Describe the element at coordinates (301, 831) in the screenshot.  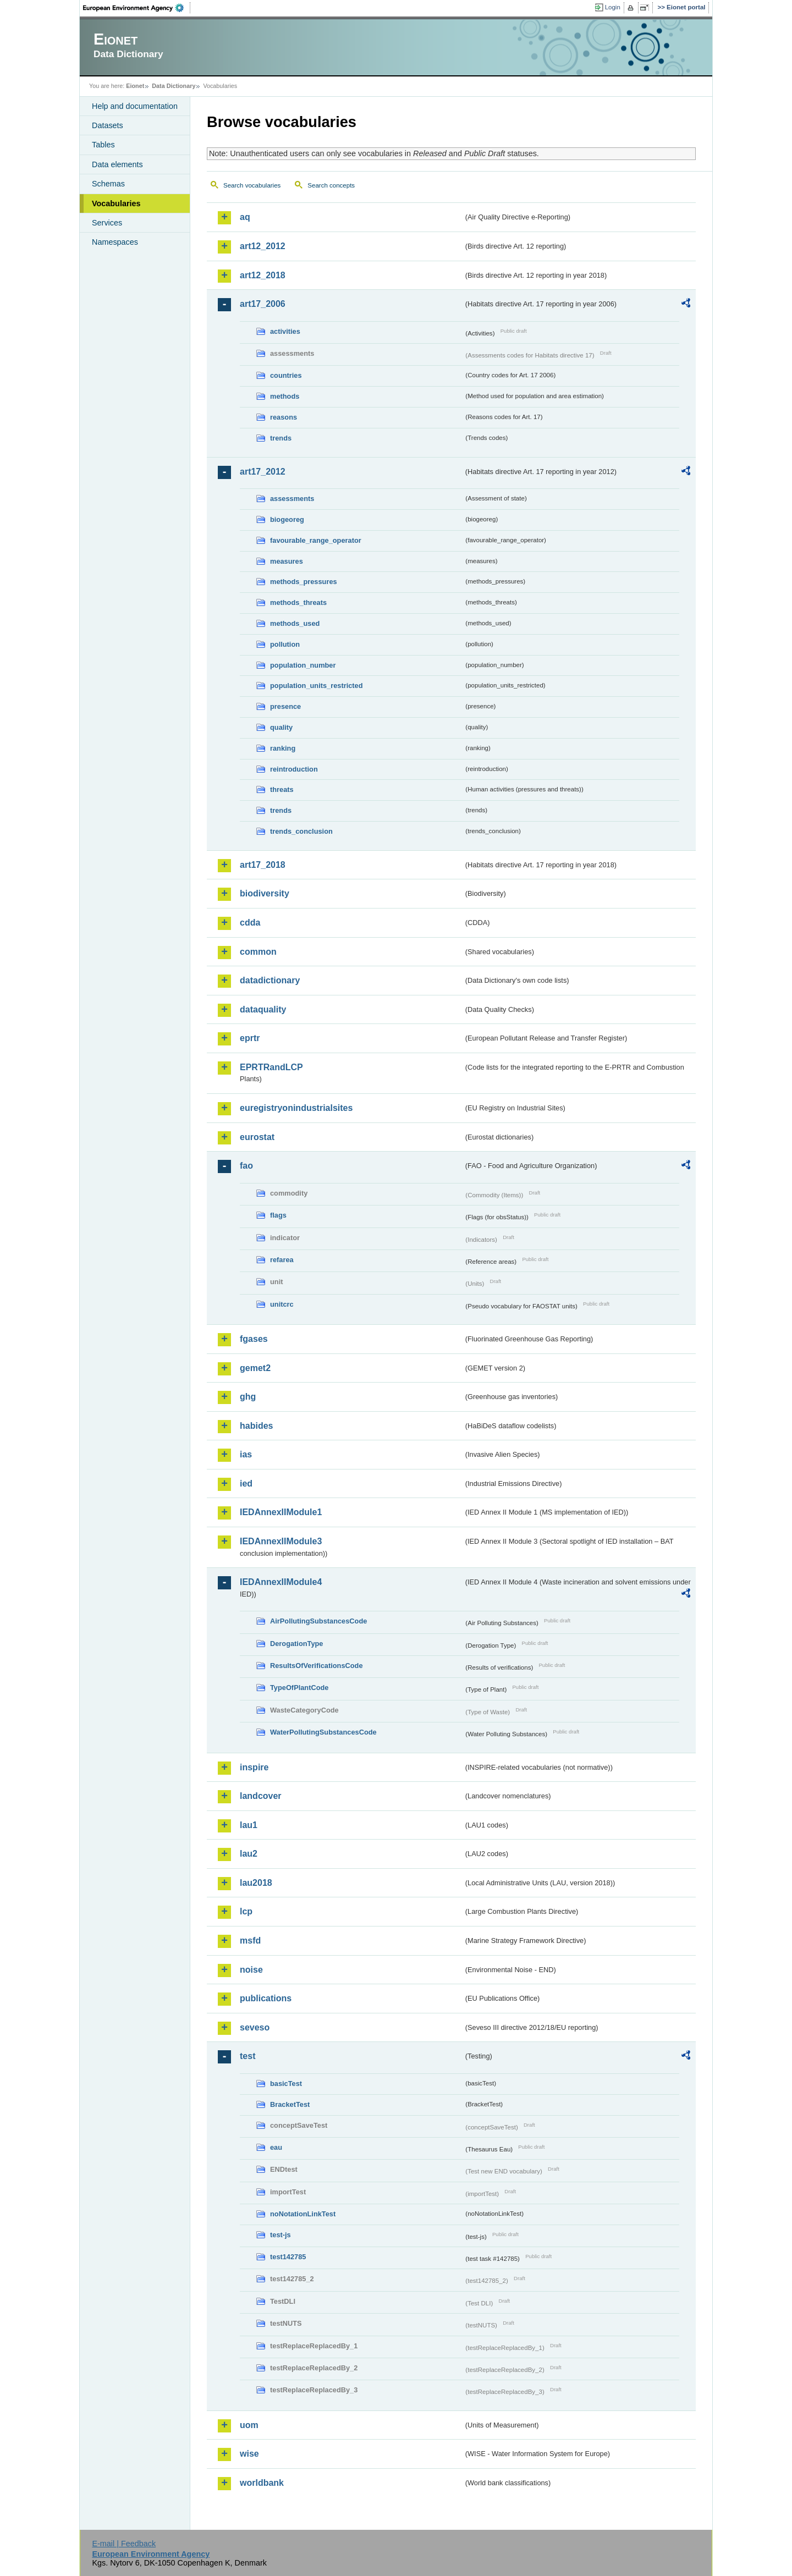
I see `trends_conclusion` at that location.